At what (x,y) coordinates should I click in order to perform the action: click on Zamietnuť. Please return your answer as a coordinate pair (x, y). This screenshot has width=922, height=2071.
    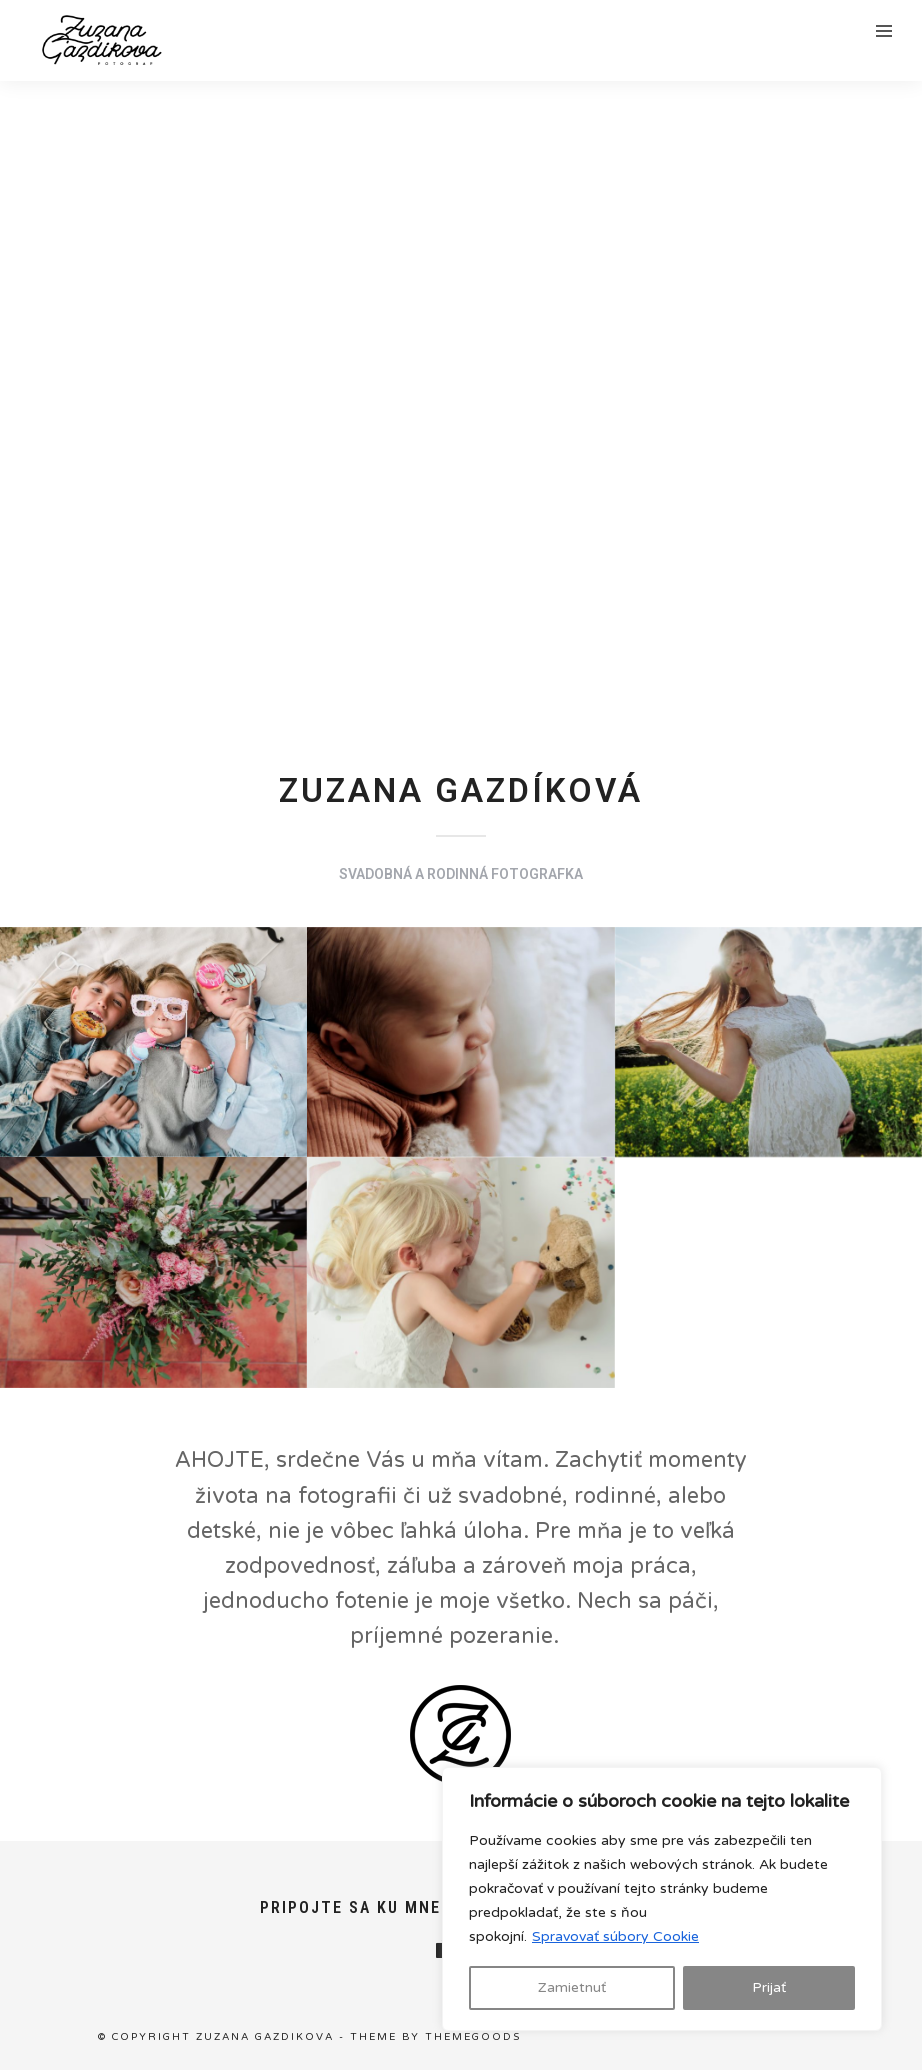
    Looking at the image, I should click on (572, 1987).